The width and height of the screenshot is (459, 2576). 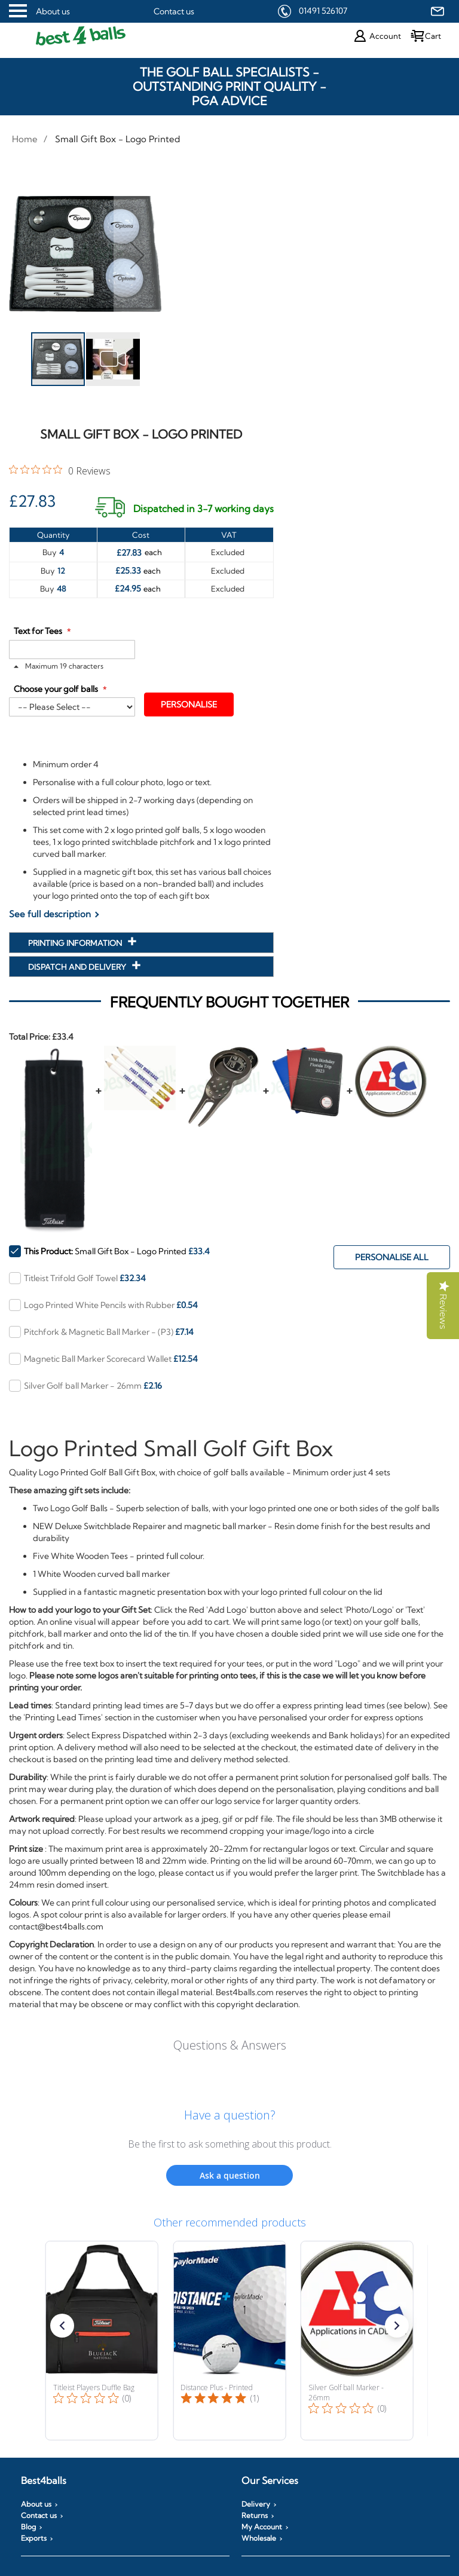 I want to click on Personalise, so click(x=189, y=704).